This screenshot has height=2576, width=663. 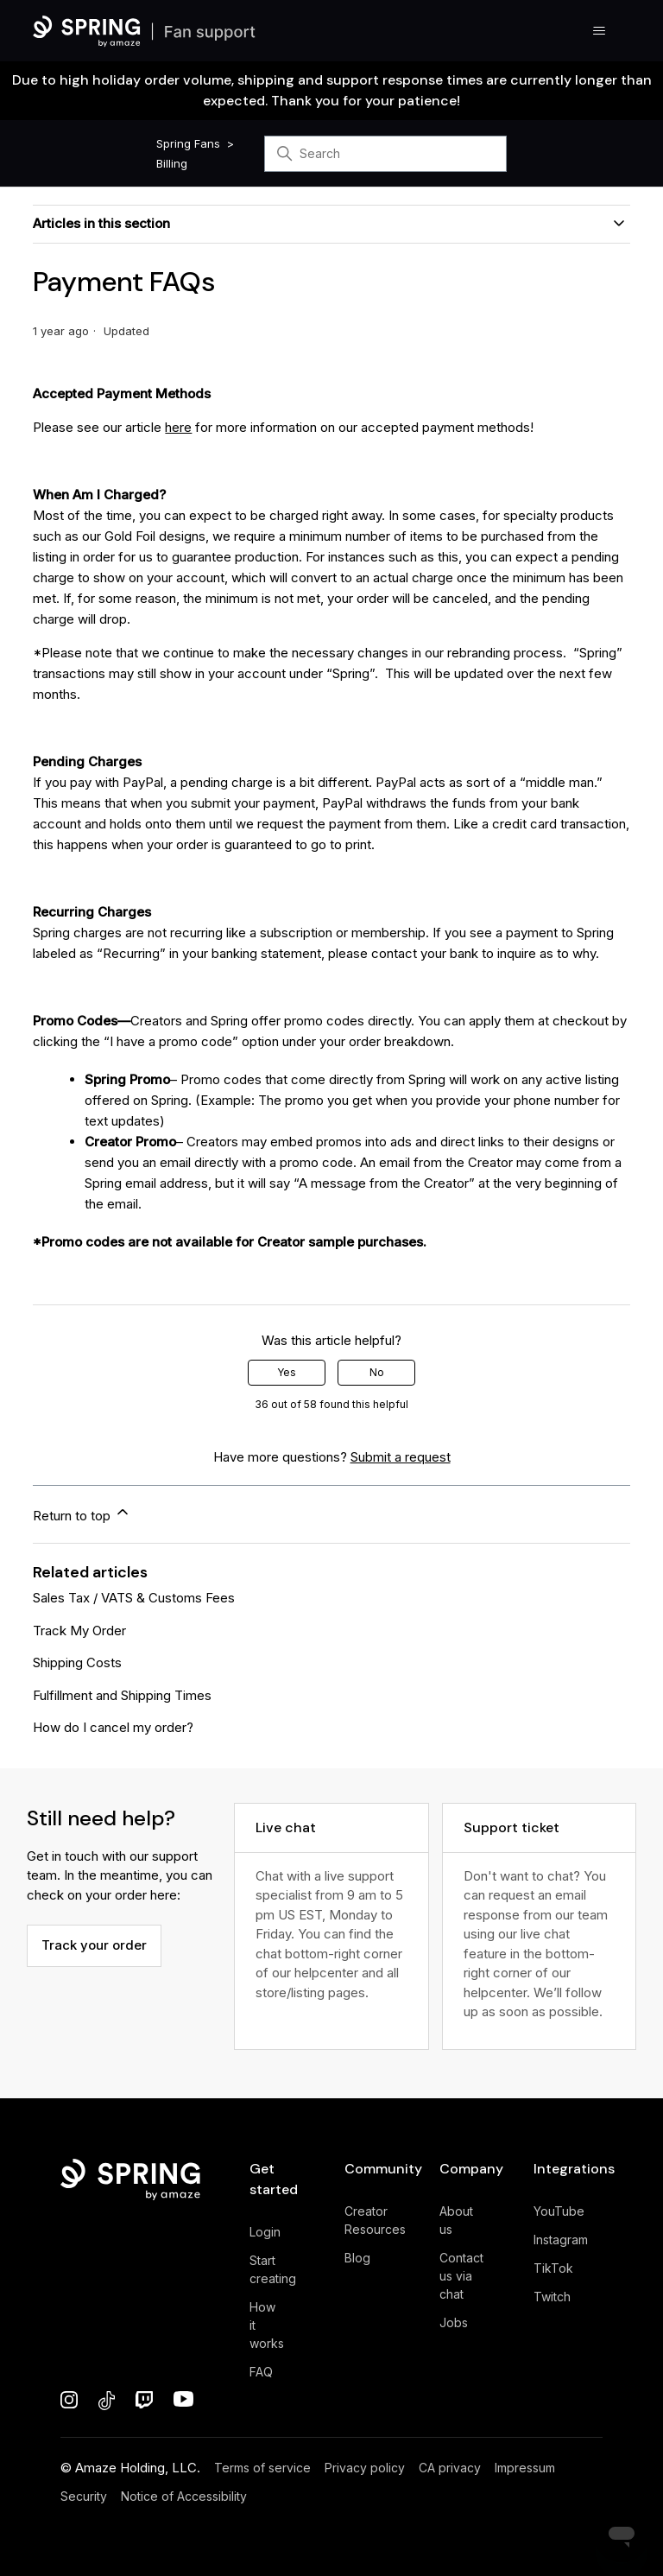 I want to click on Instagram, so click(x=561, y=2239).